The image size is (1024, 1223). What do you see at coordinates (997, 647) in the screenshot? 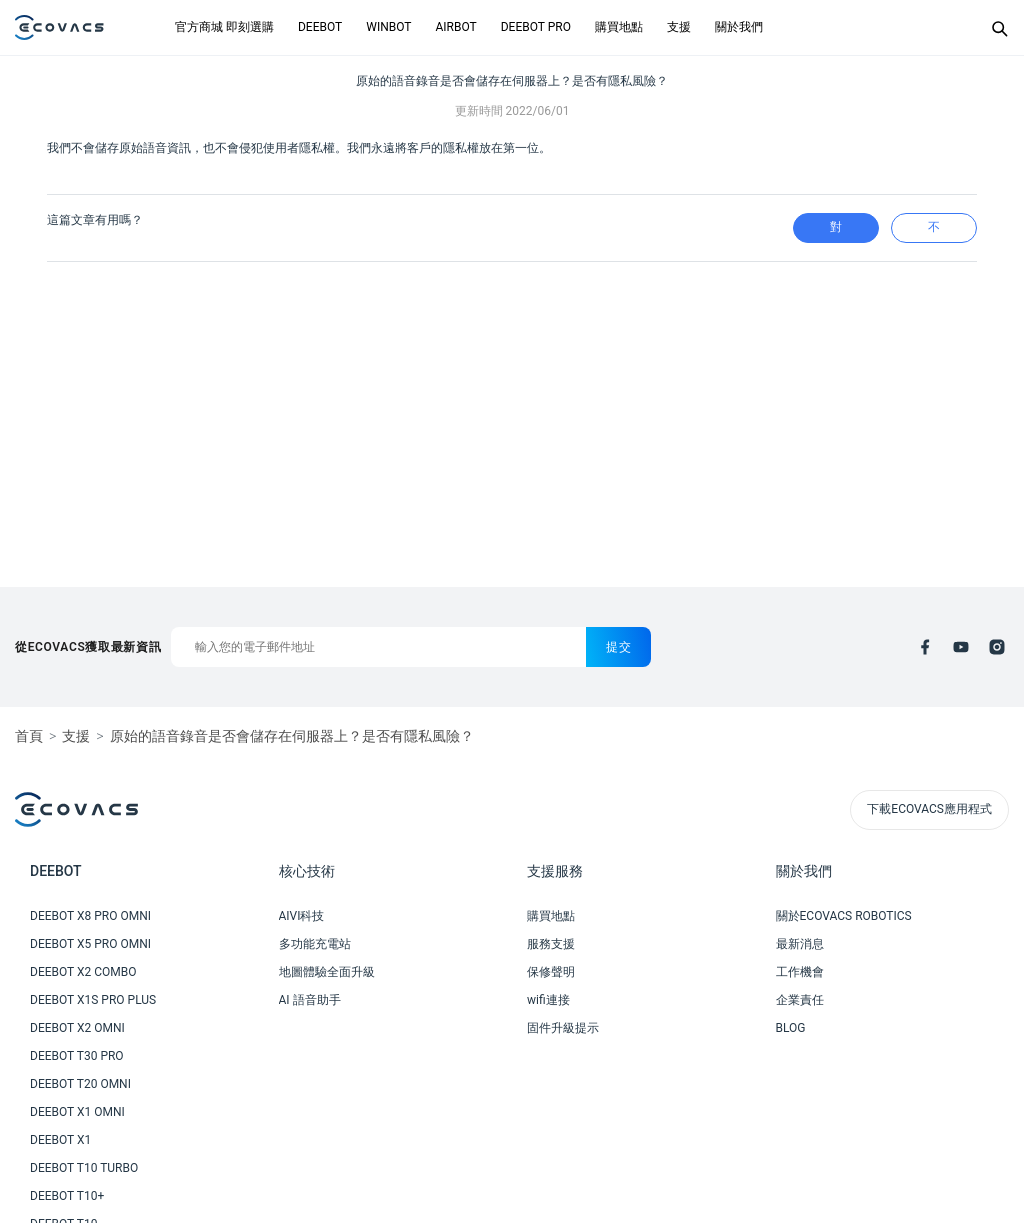
I see `[instagram]` at bounding box center [997, 647].